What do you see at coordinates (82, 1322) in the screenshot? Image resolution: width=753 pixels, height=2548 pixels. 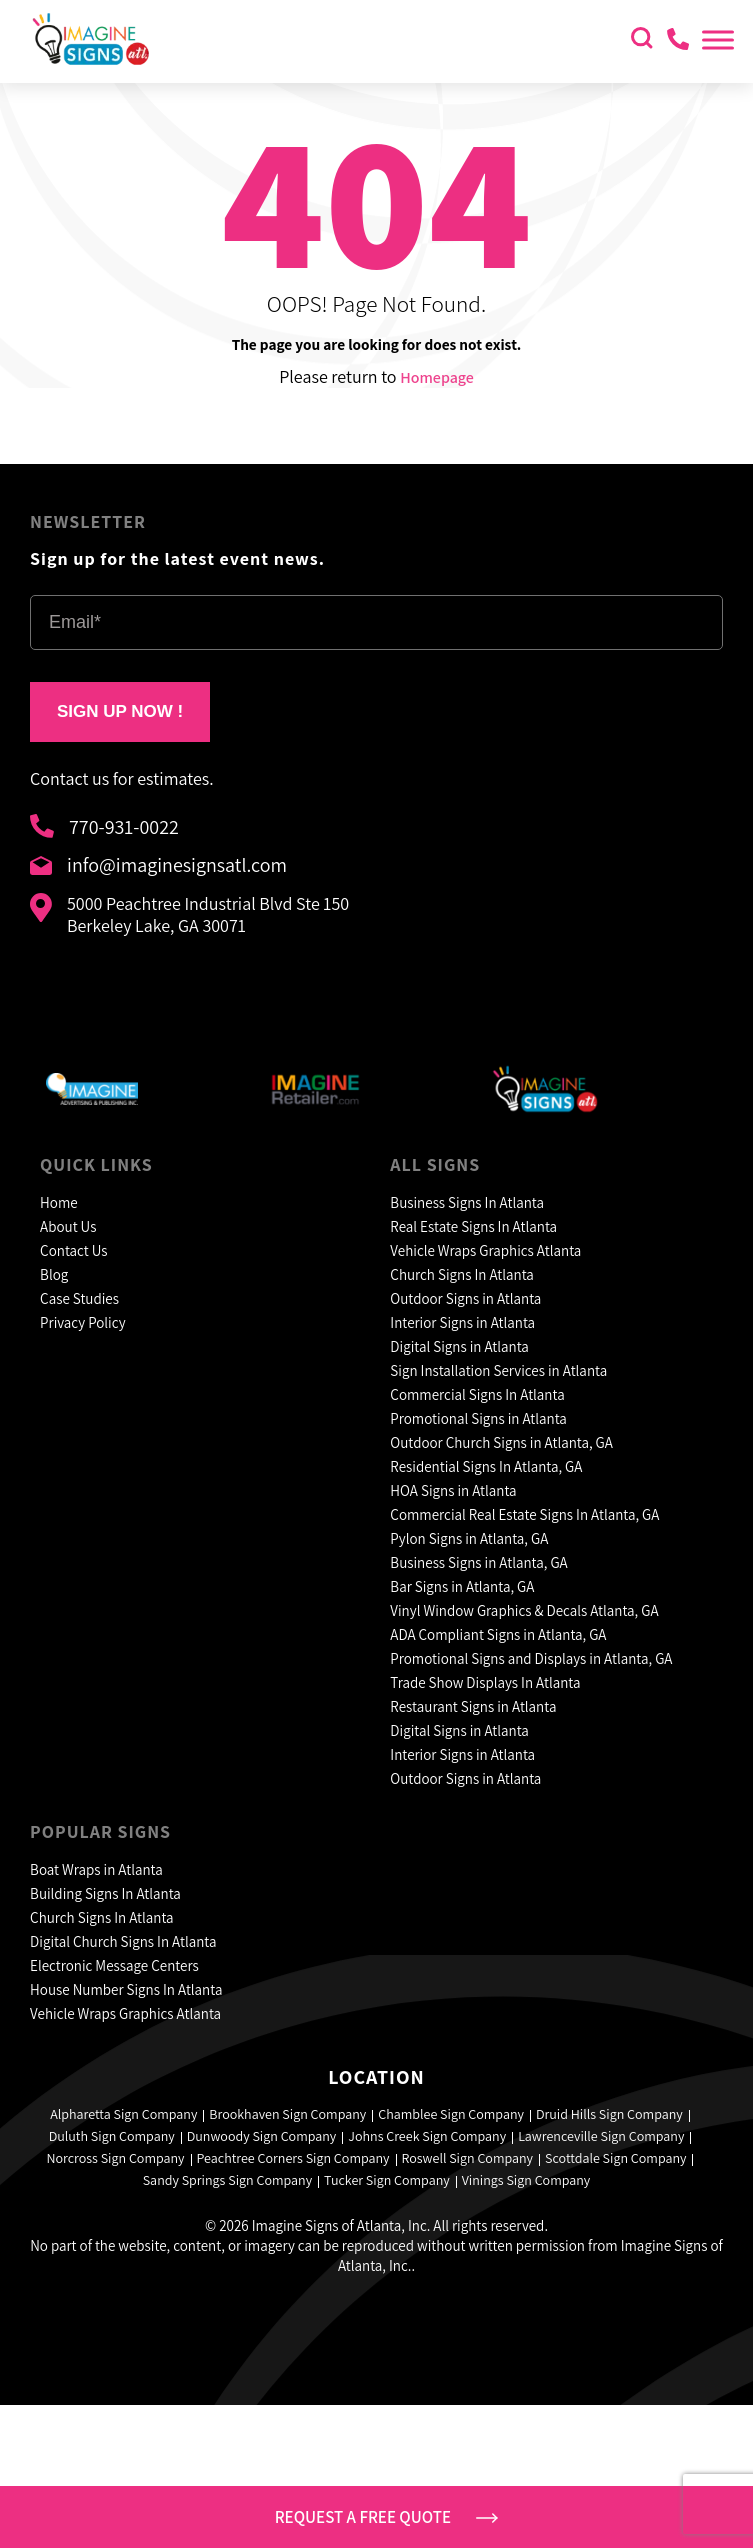 I see `Privacy Policy` at bounding box center [82, 1322].